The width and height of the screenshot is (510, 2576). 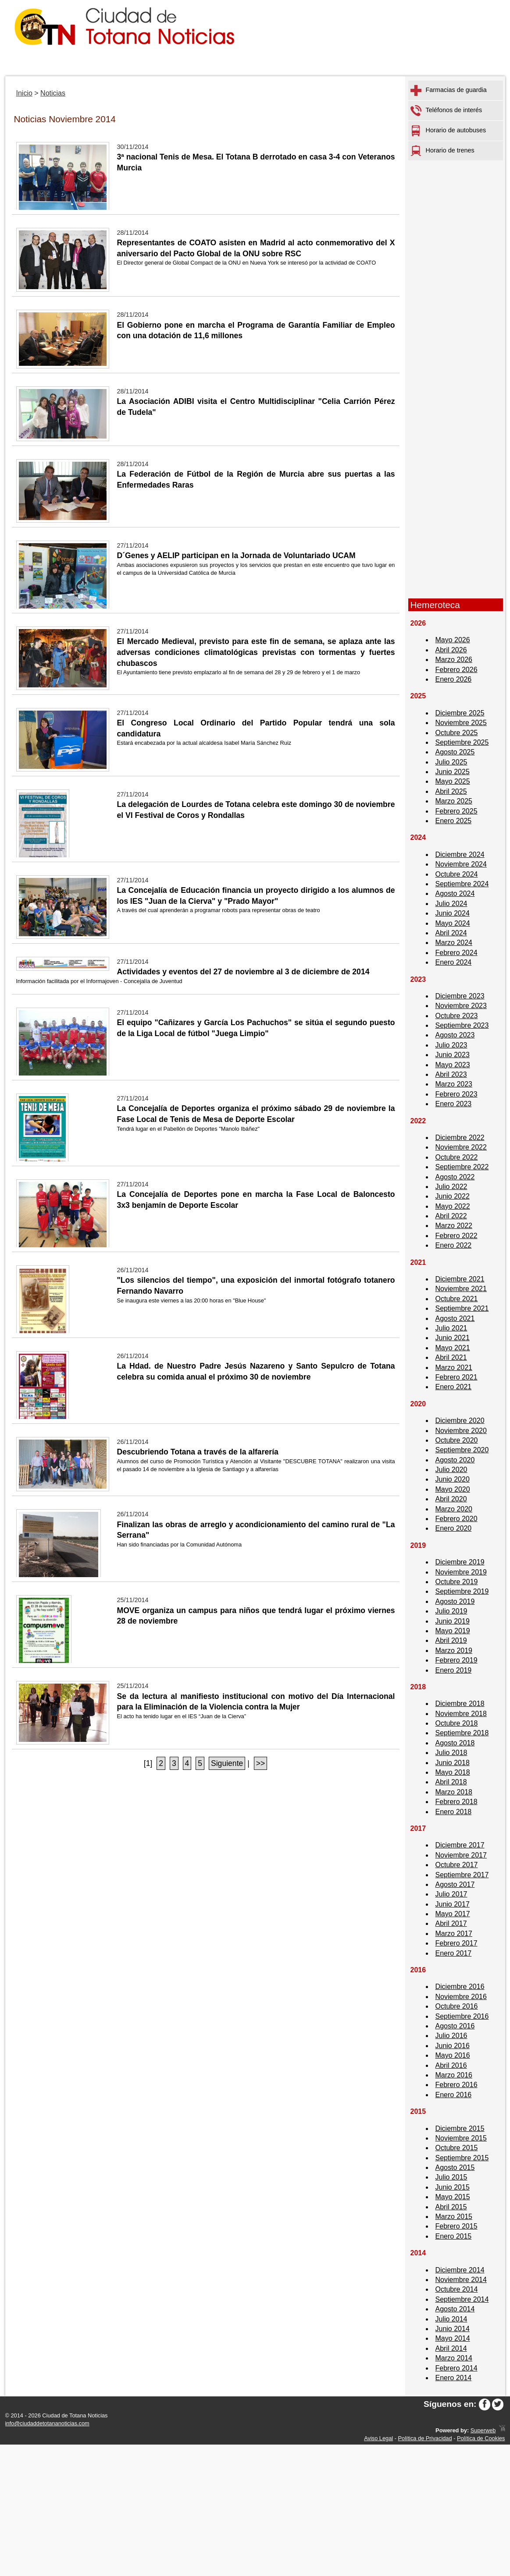 What do you see at coordinates (455, 893) in the screenshot?
I see `Agosto 2024` at bounding box center [455, 893].